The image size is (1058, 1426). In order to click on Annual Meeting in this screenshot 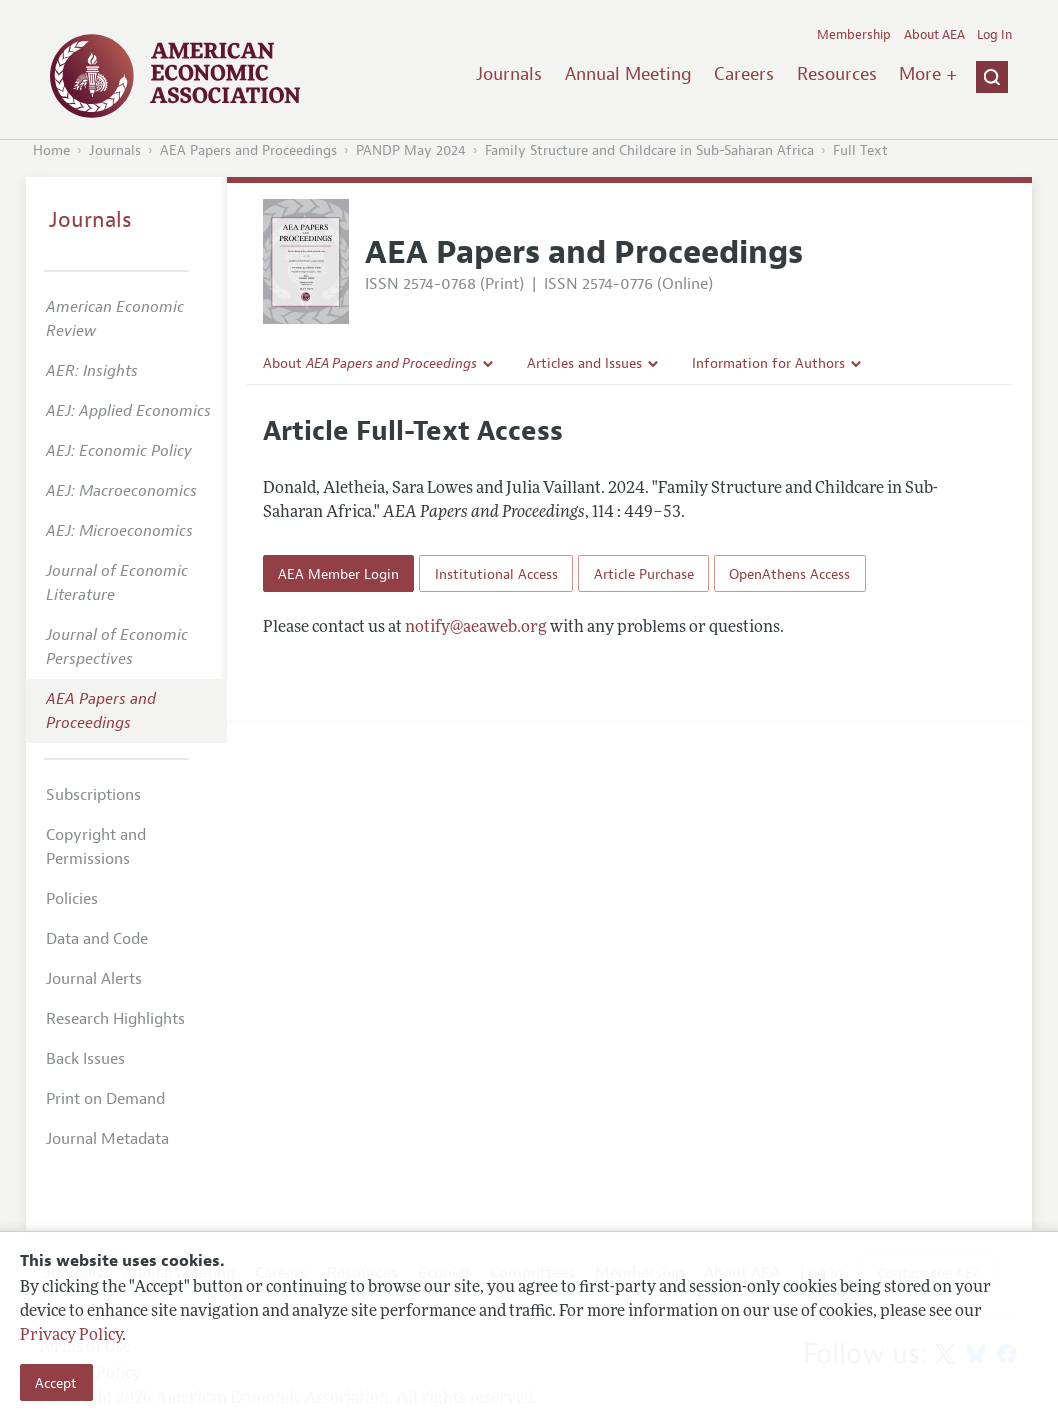, I will do `click(628, 74)`.